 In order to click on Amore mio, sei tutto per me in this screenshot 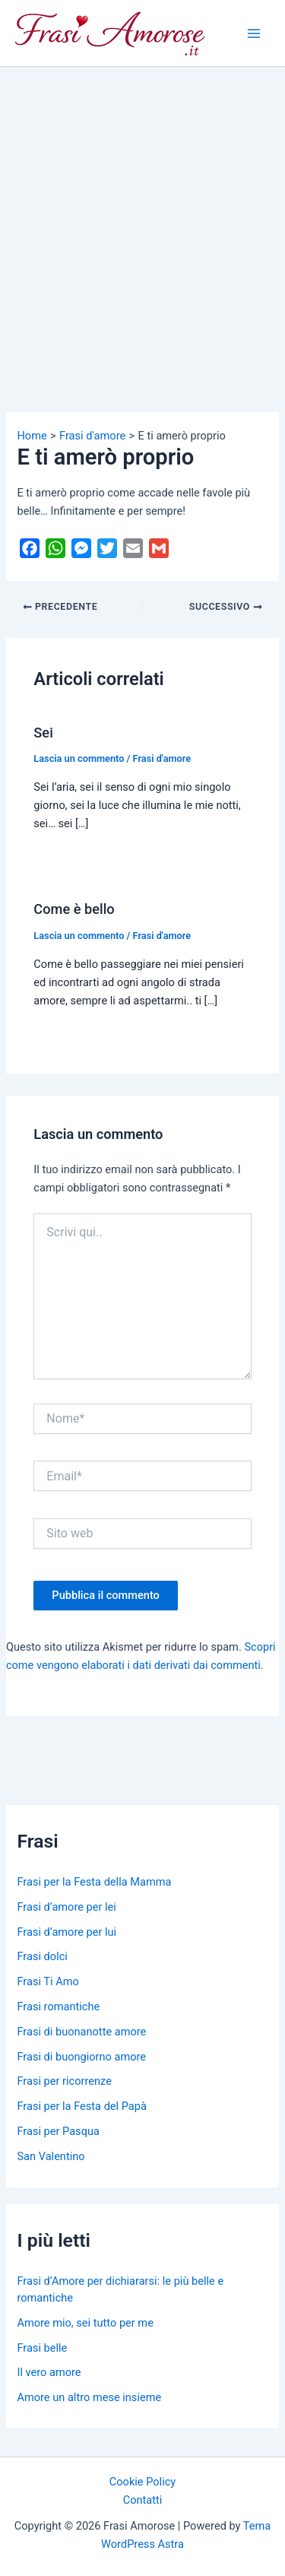, I will do `click(85, 2323)`.